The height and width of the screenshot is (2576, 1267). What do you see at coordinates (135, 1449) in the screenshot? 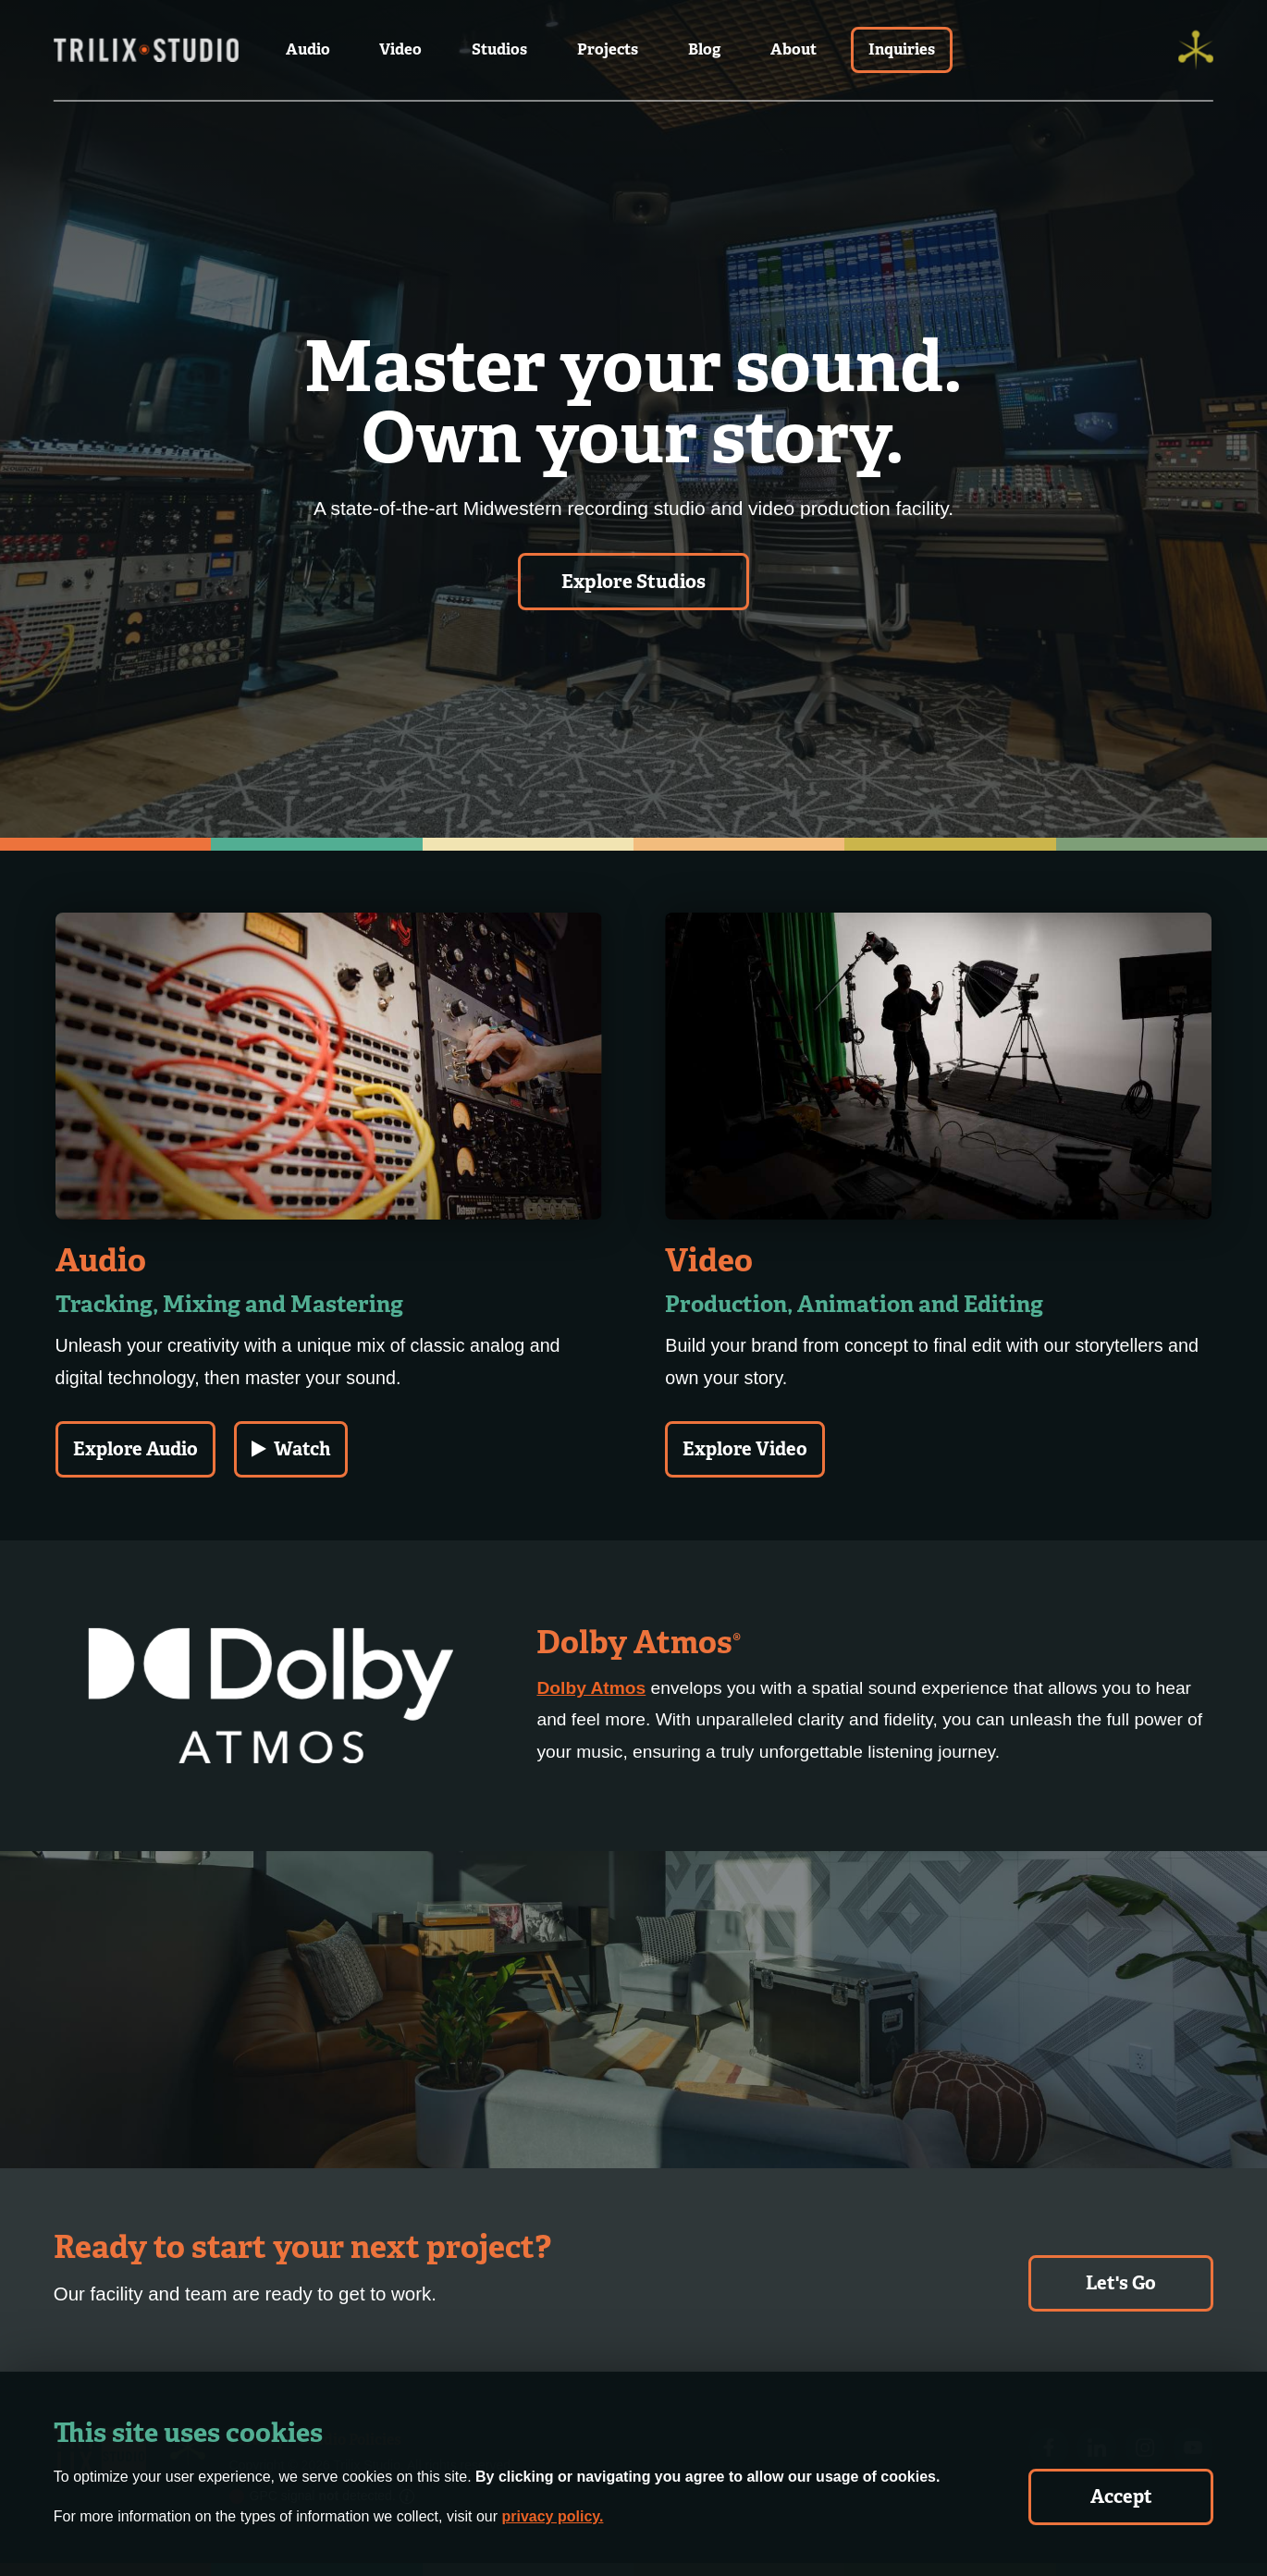
I see `Explore Audio` at bounding box center [135, 1449].